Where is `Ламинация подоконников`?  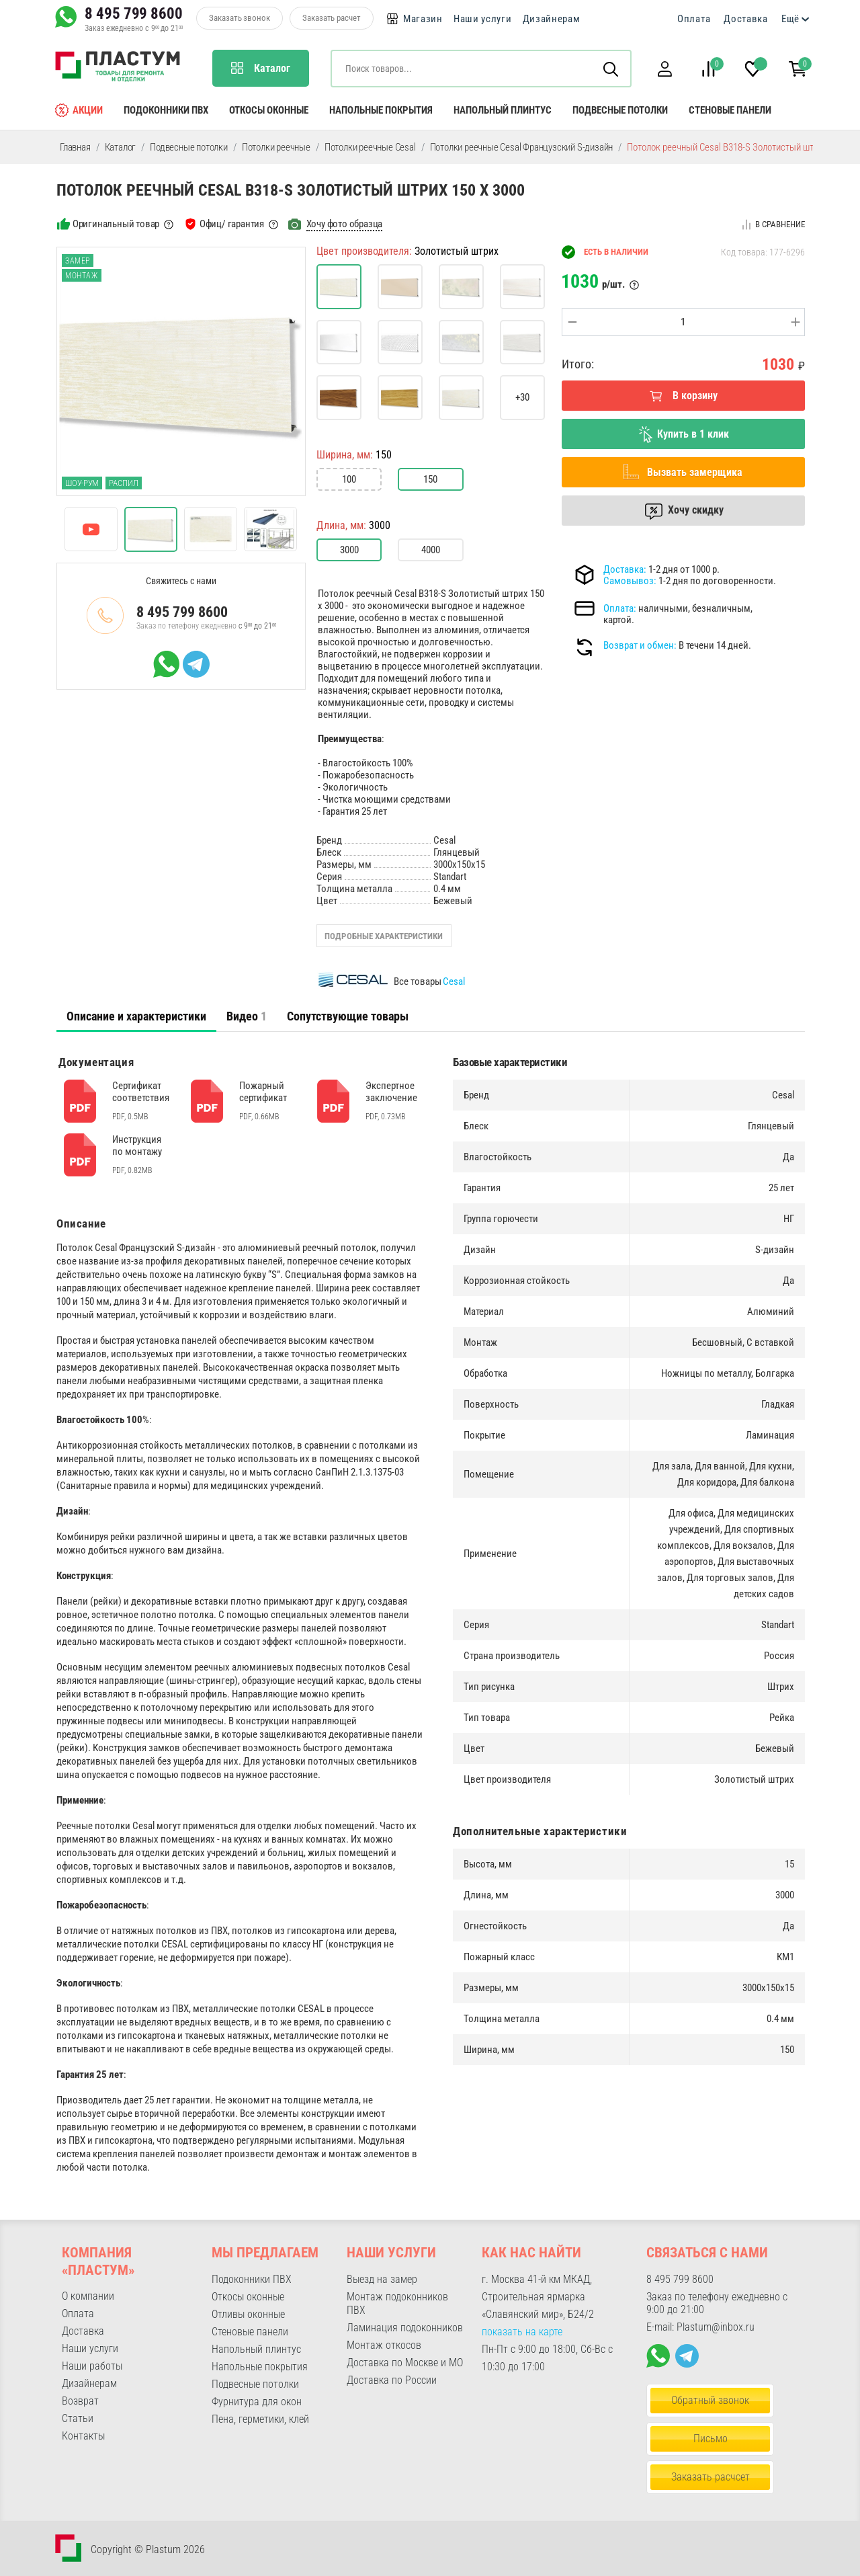 Ламинация подоконников is located at coordinates (405, 2327).